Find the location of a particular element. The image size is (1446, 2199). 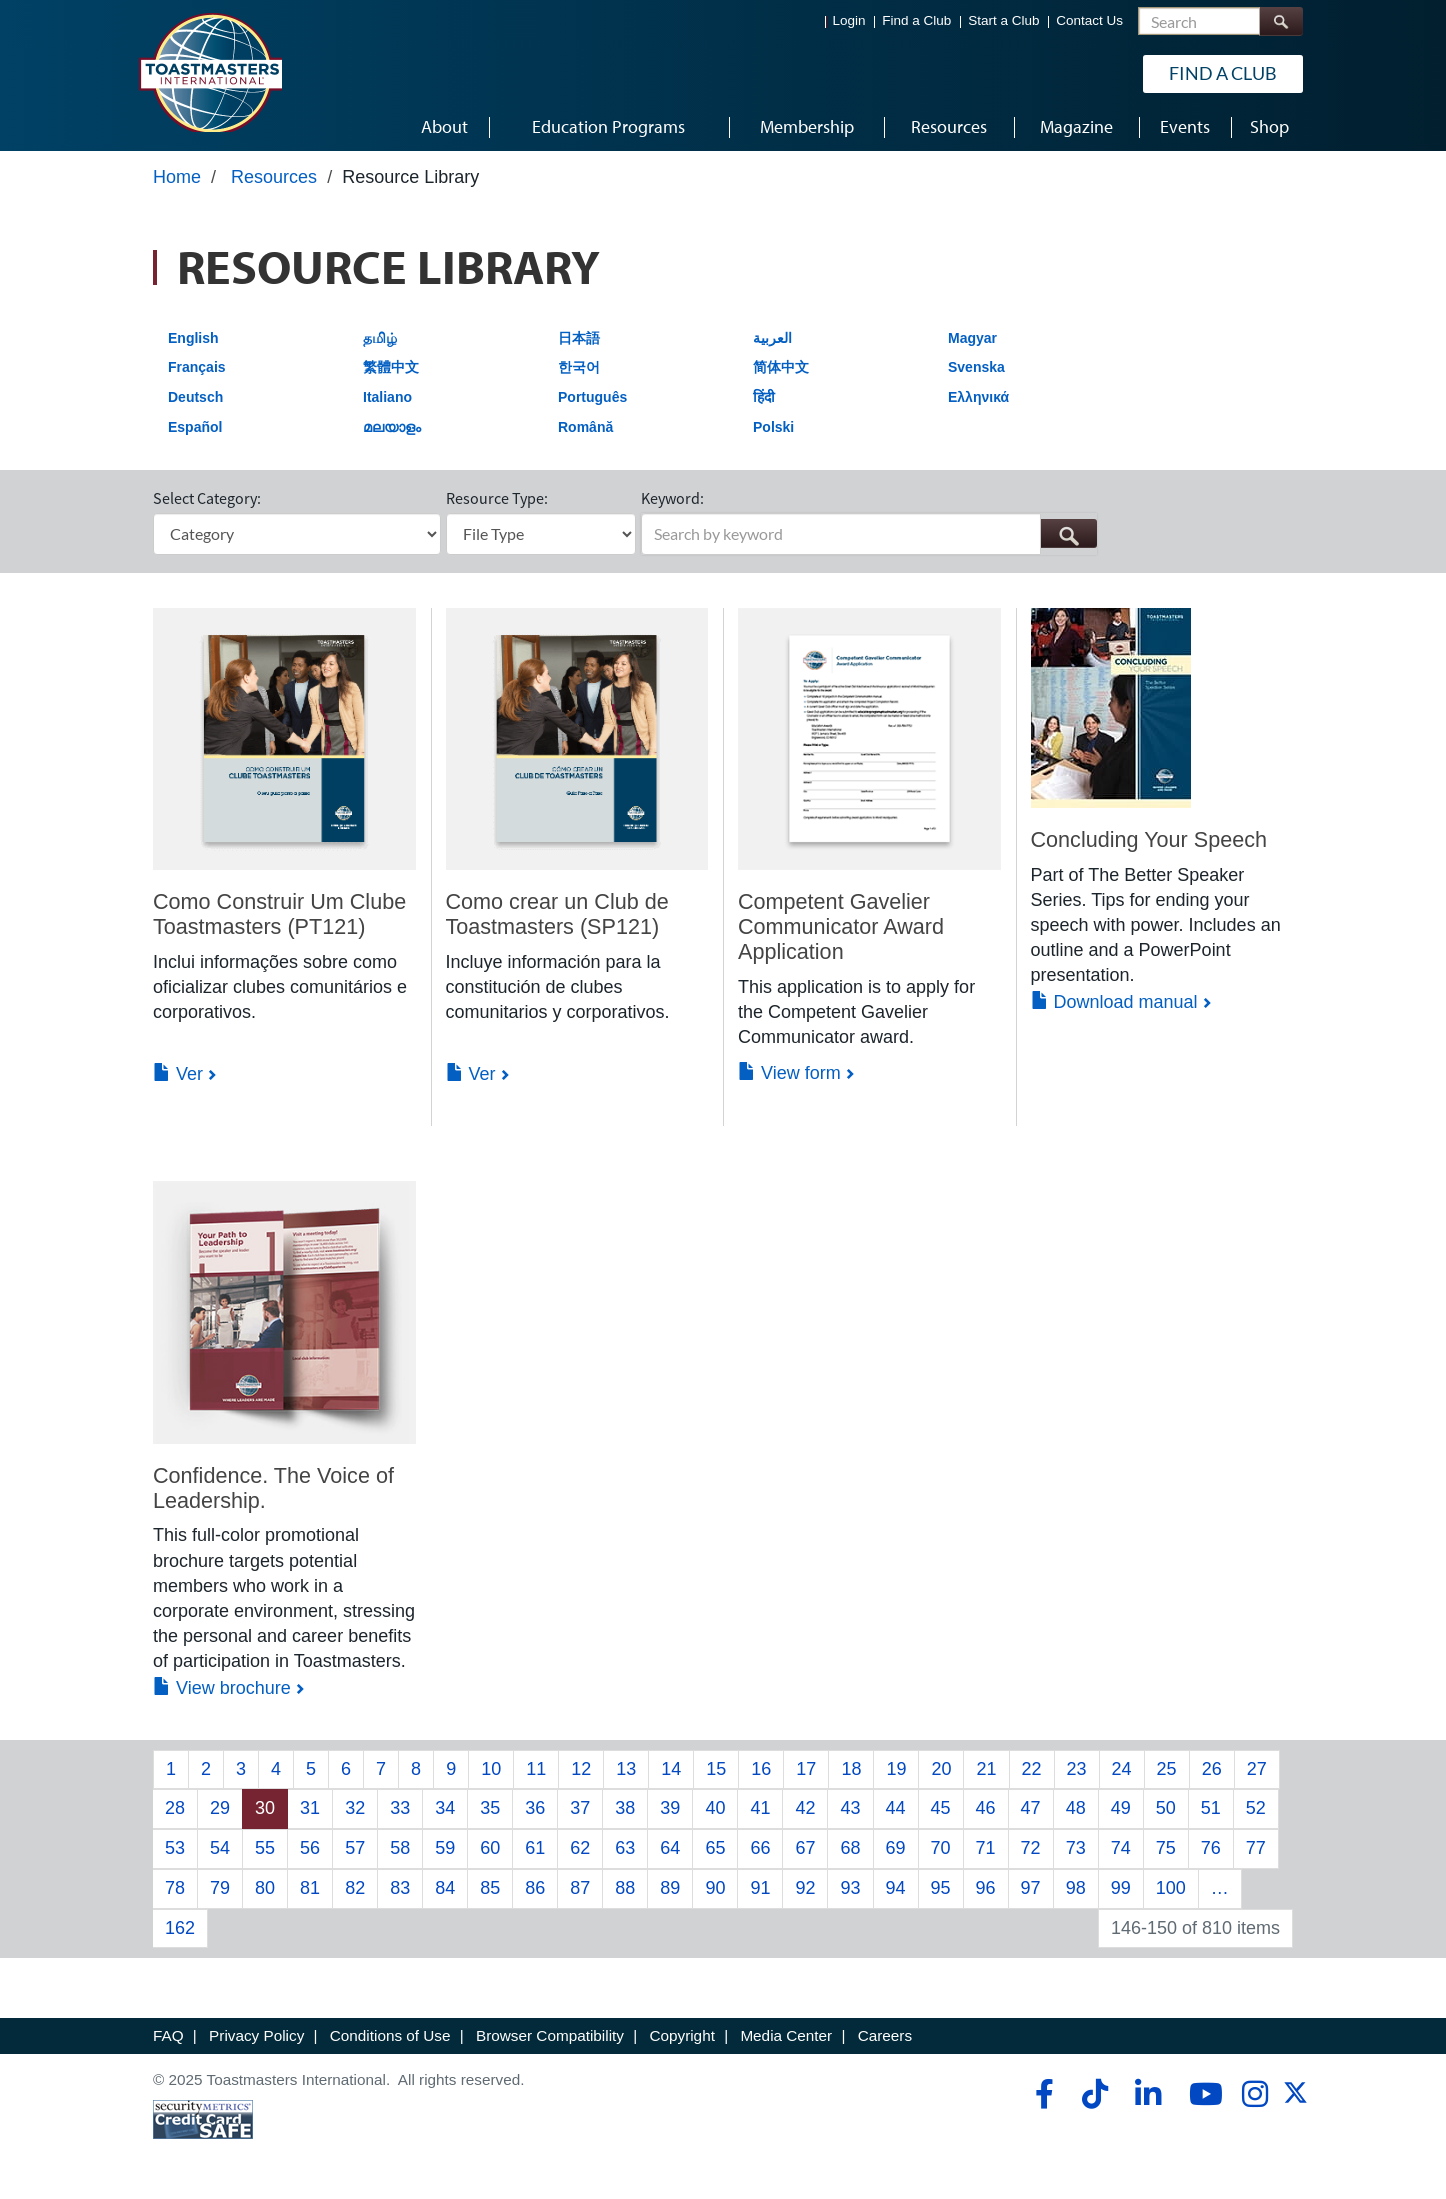

64 is located at coordinates (670, 1848).